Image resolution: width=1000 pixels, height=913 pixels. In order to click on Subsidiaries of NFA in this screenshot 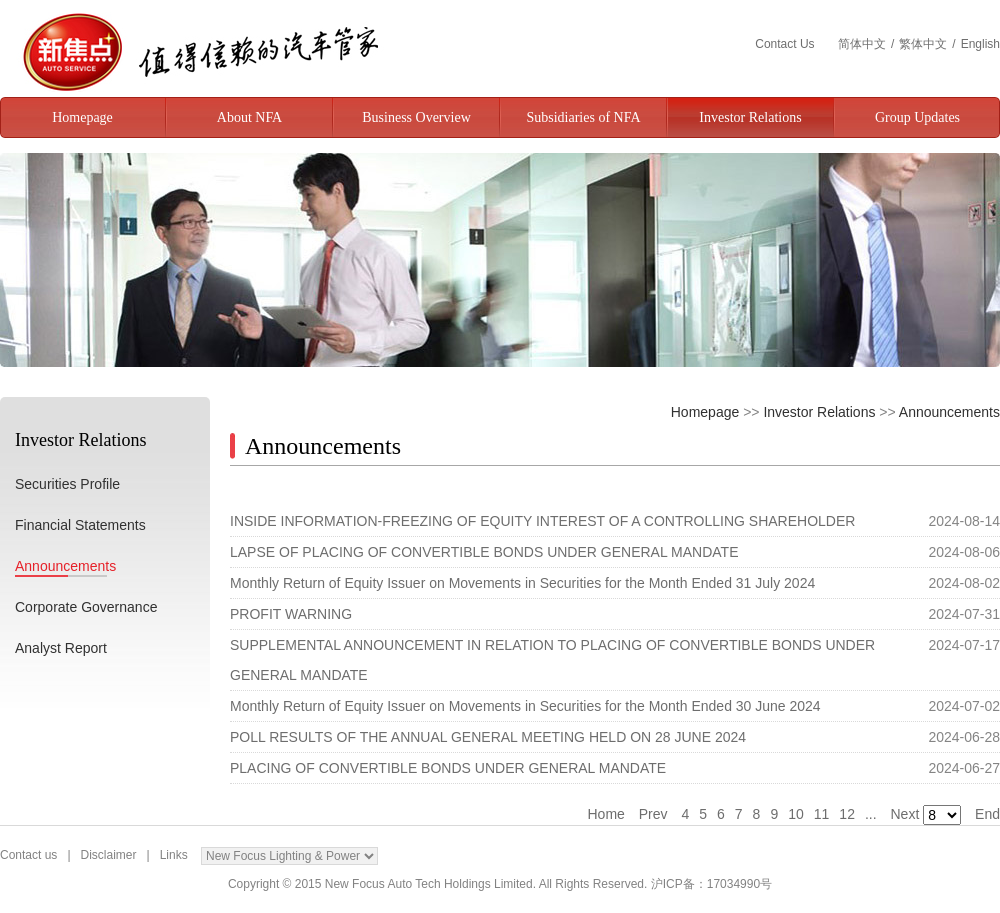, I will do `click(583, 117)`.